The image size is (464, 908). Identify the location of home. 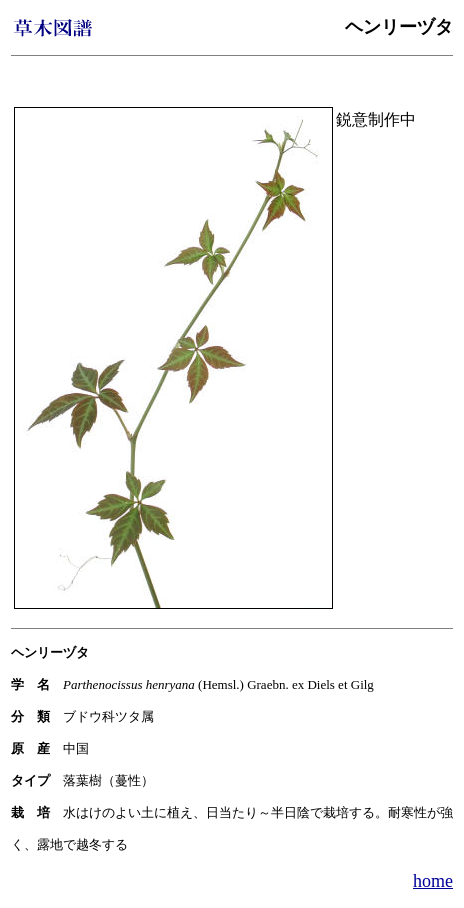
(433, 881).